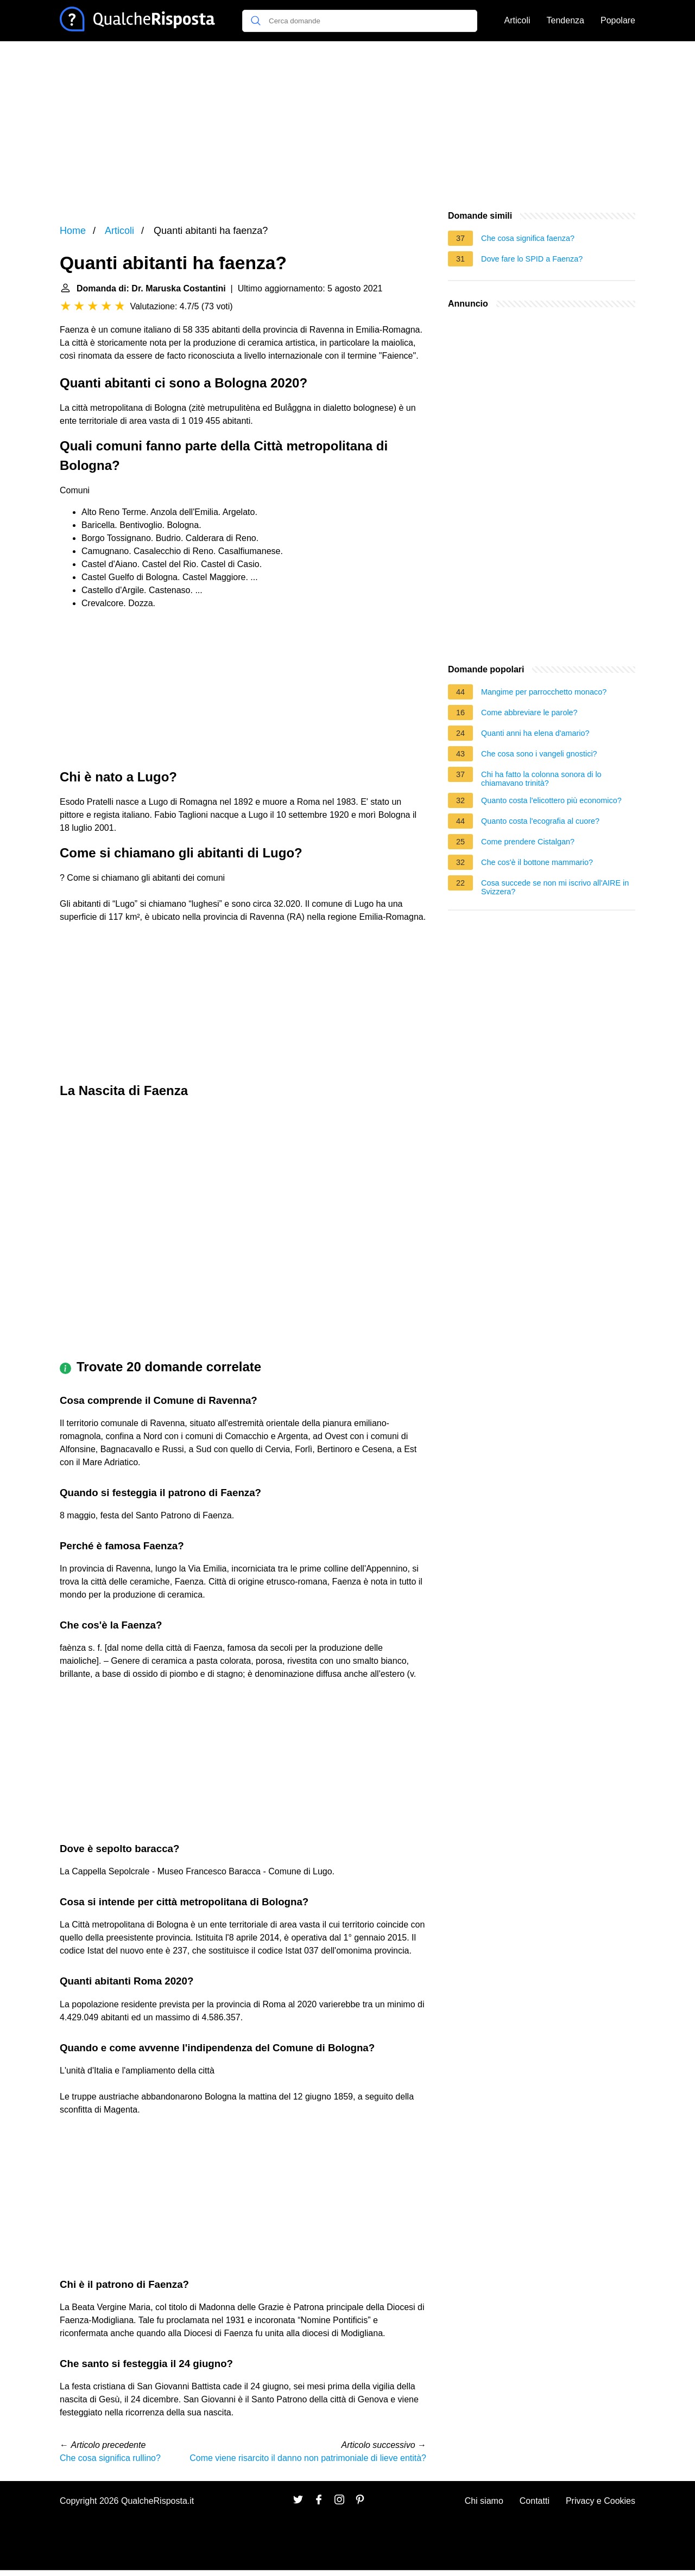  I want to click on Che cosa significa rullino?, so click(110, 2458).